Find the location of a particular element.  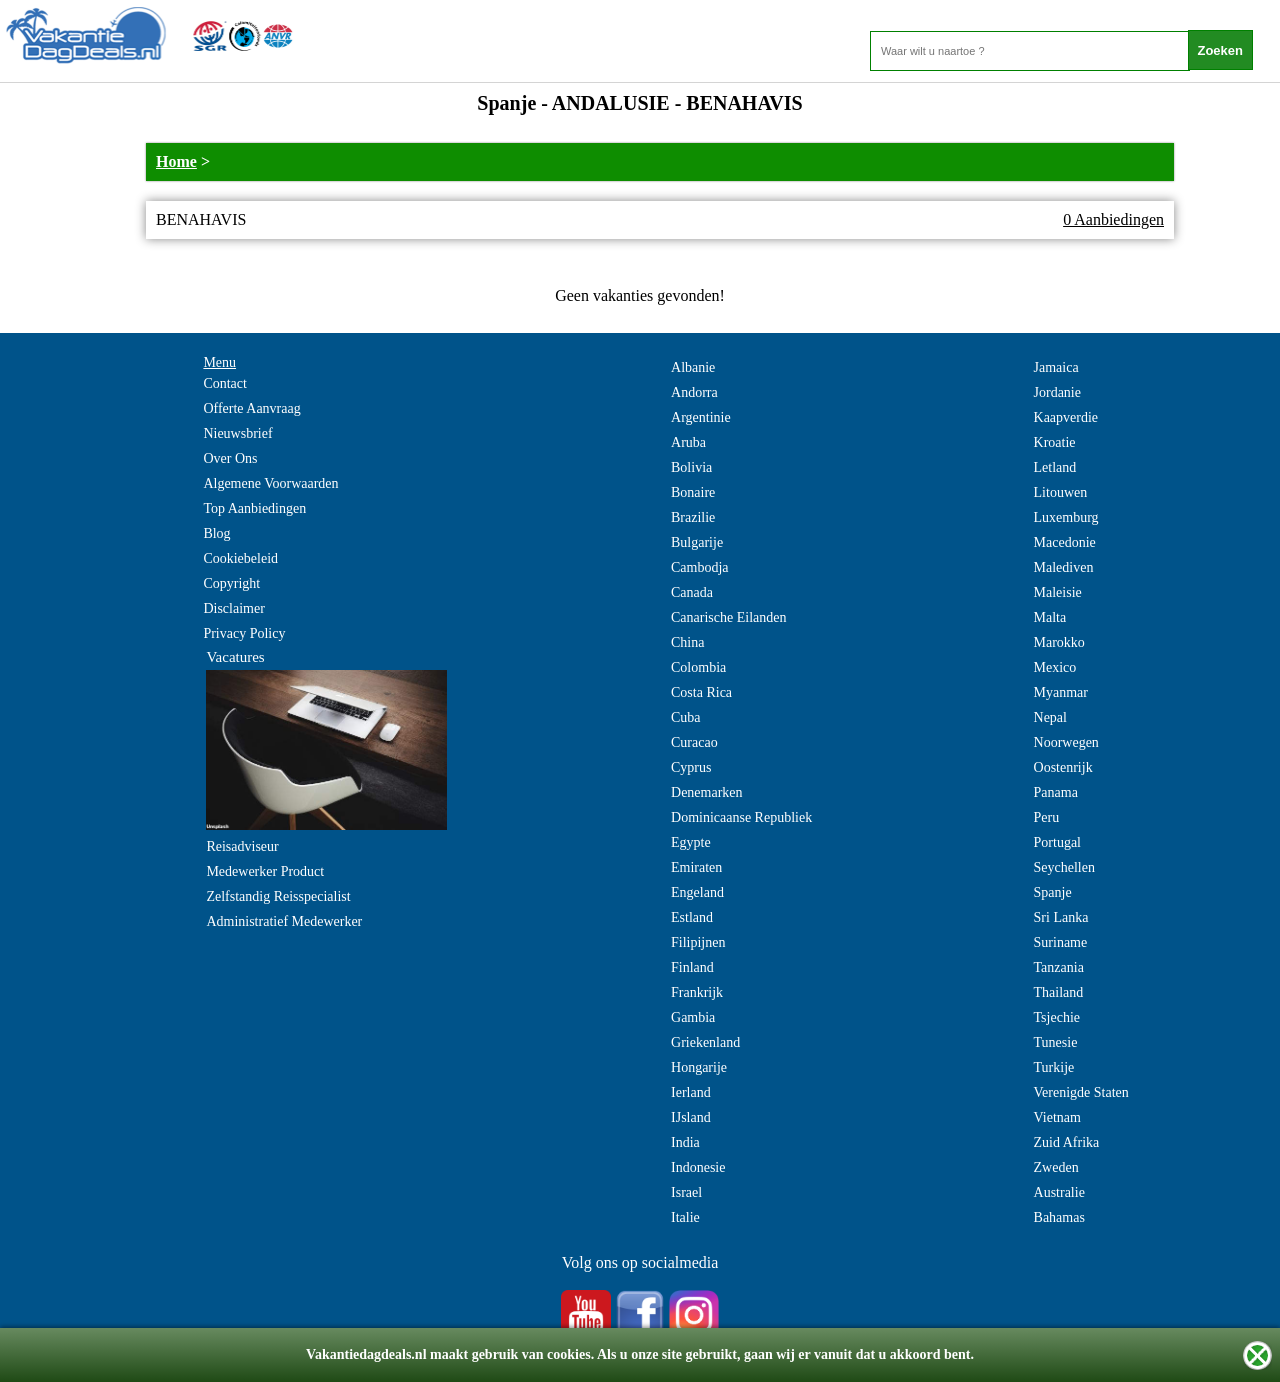

Blog is located at coordinates (216, 533).